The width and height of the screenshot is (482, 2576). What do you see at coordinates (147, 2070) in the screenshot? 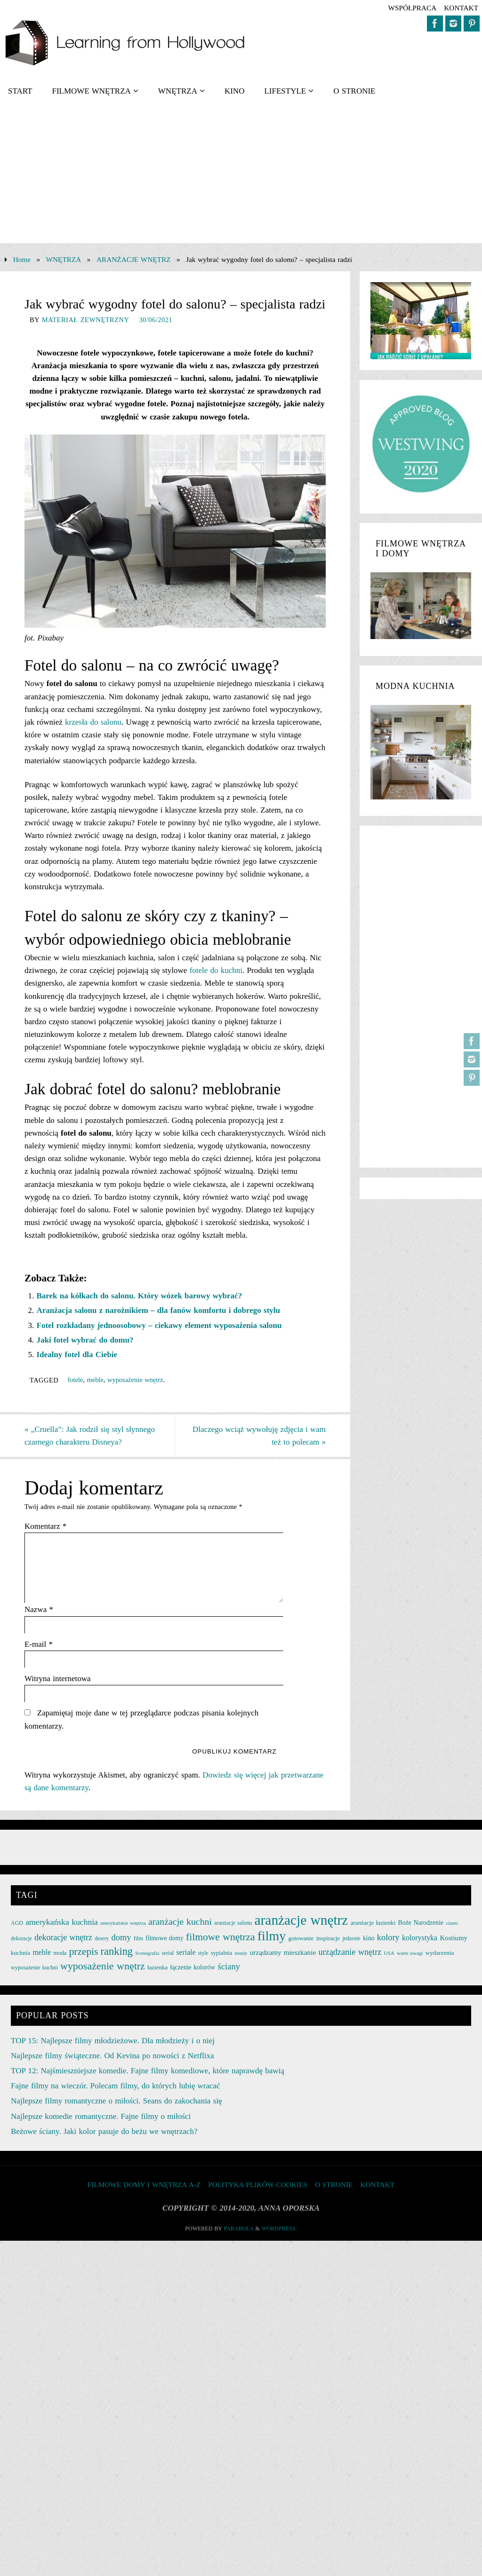
I see `TOP 12: Najśmieszniejsze komedie. Fajne filmy komediowe, które naprawdę bawią` at bounding box center [147, 2070].